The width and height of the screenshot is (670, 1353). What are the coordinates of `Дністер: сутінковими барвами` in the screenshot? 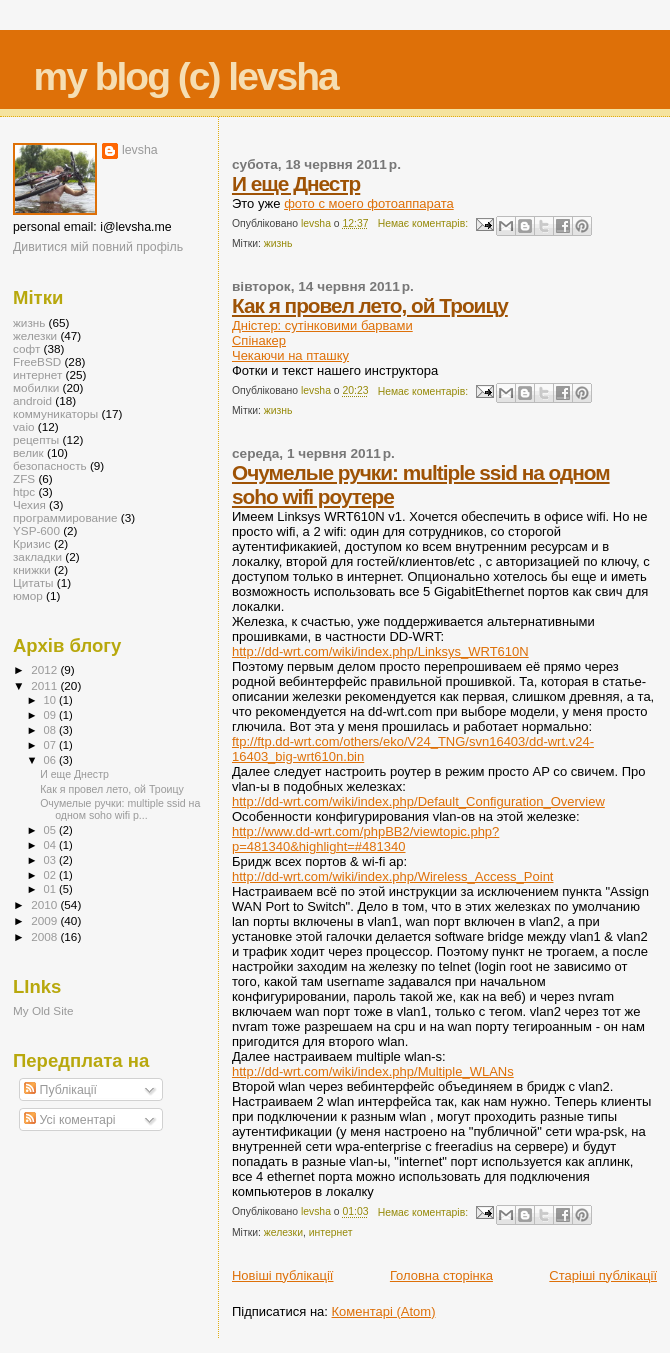 It's located at (322, 325).